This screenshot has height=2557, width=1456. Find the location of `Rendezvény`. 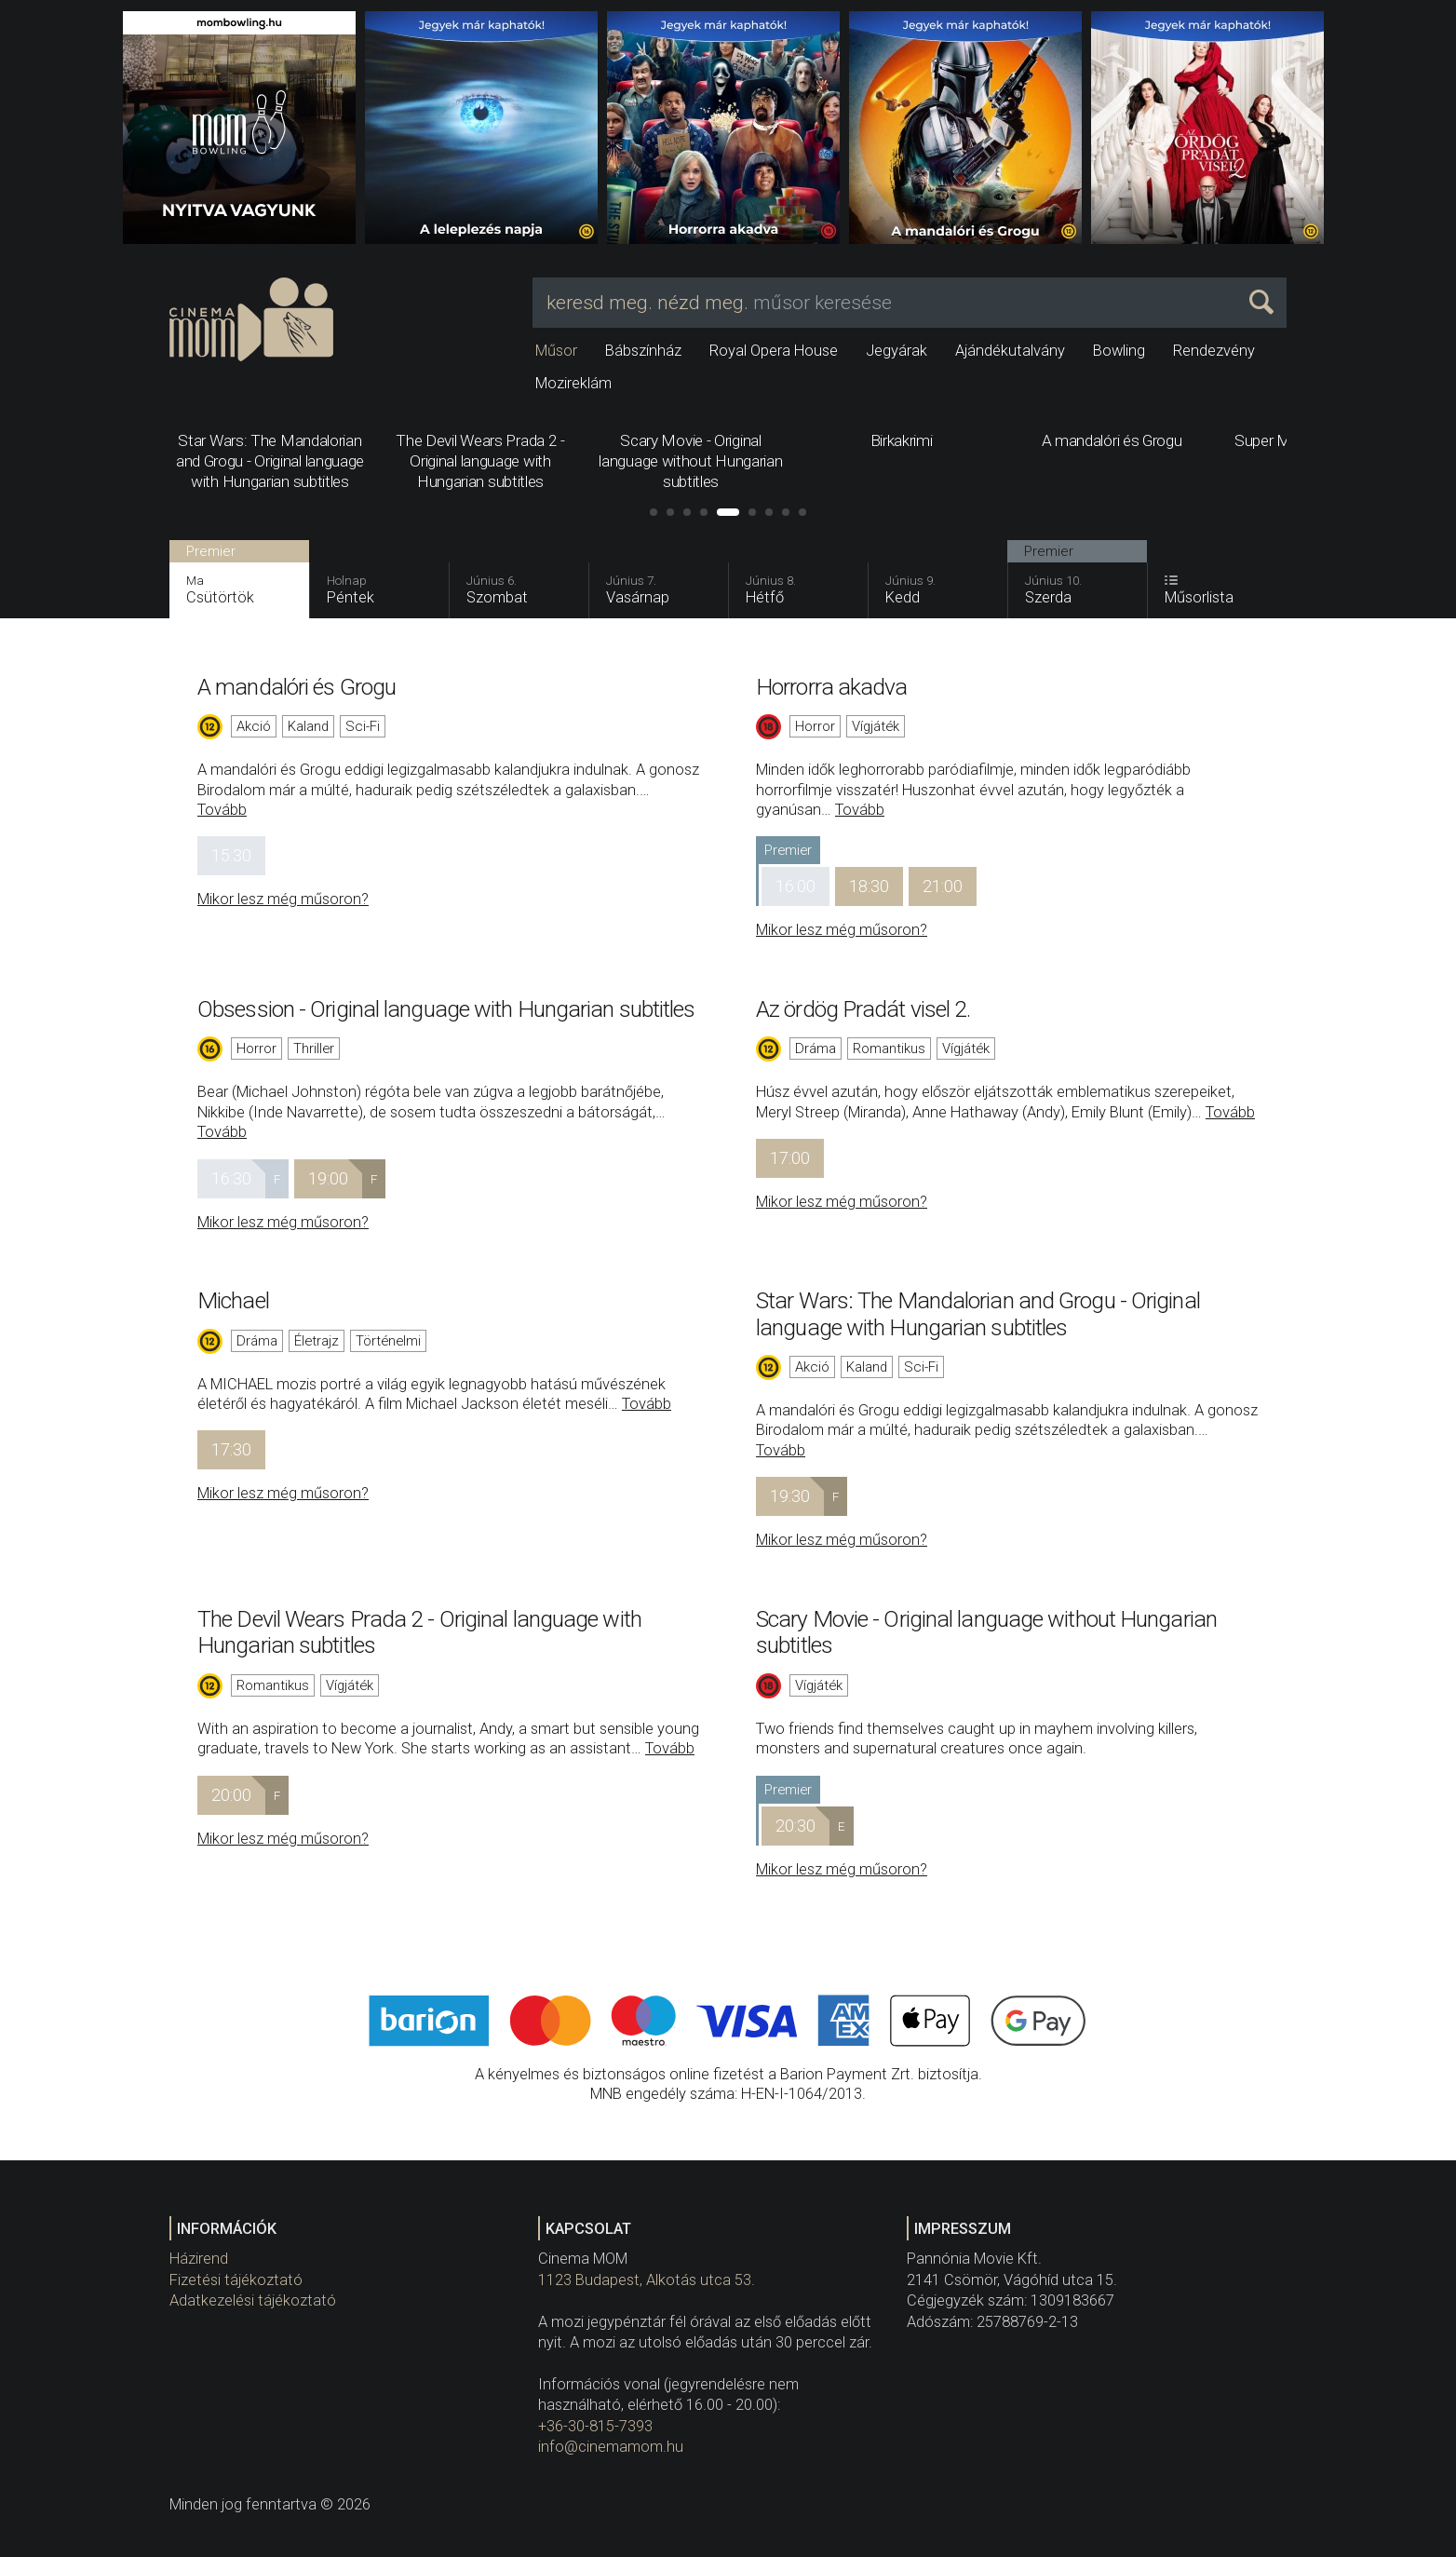

Rendezvény is located at coordinates (1214, 350).